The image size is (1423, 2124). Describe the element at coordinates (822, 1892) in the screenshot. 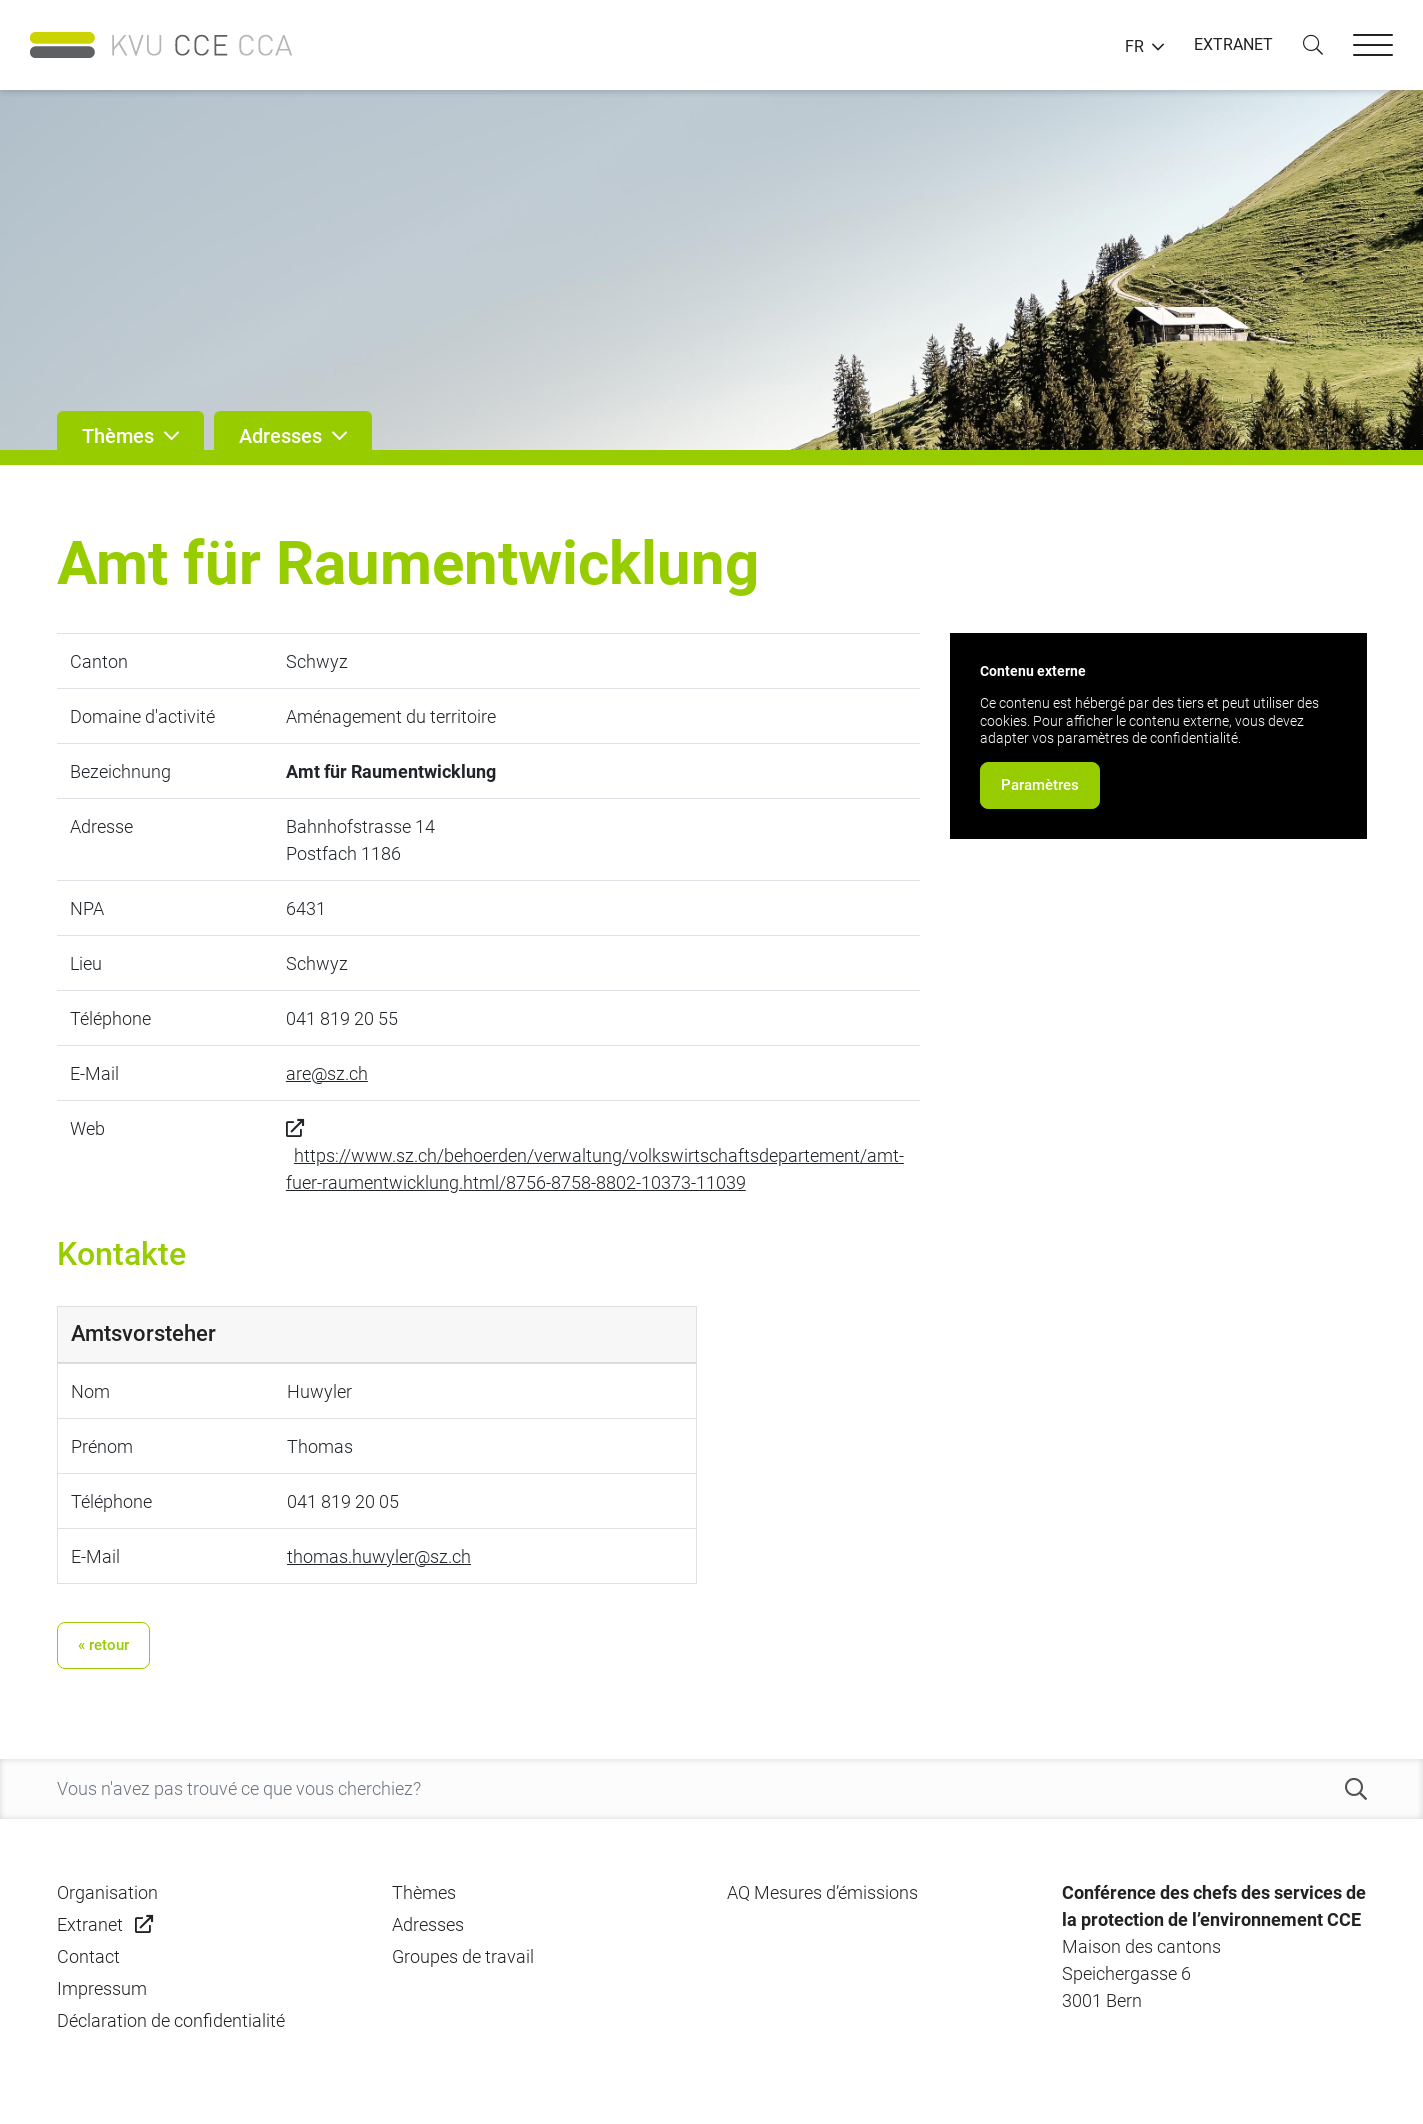

I see `AQ Mesures d’émissions` at that location.